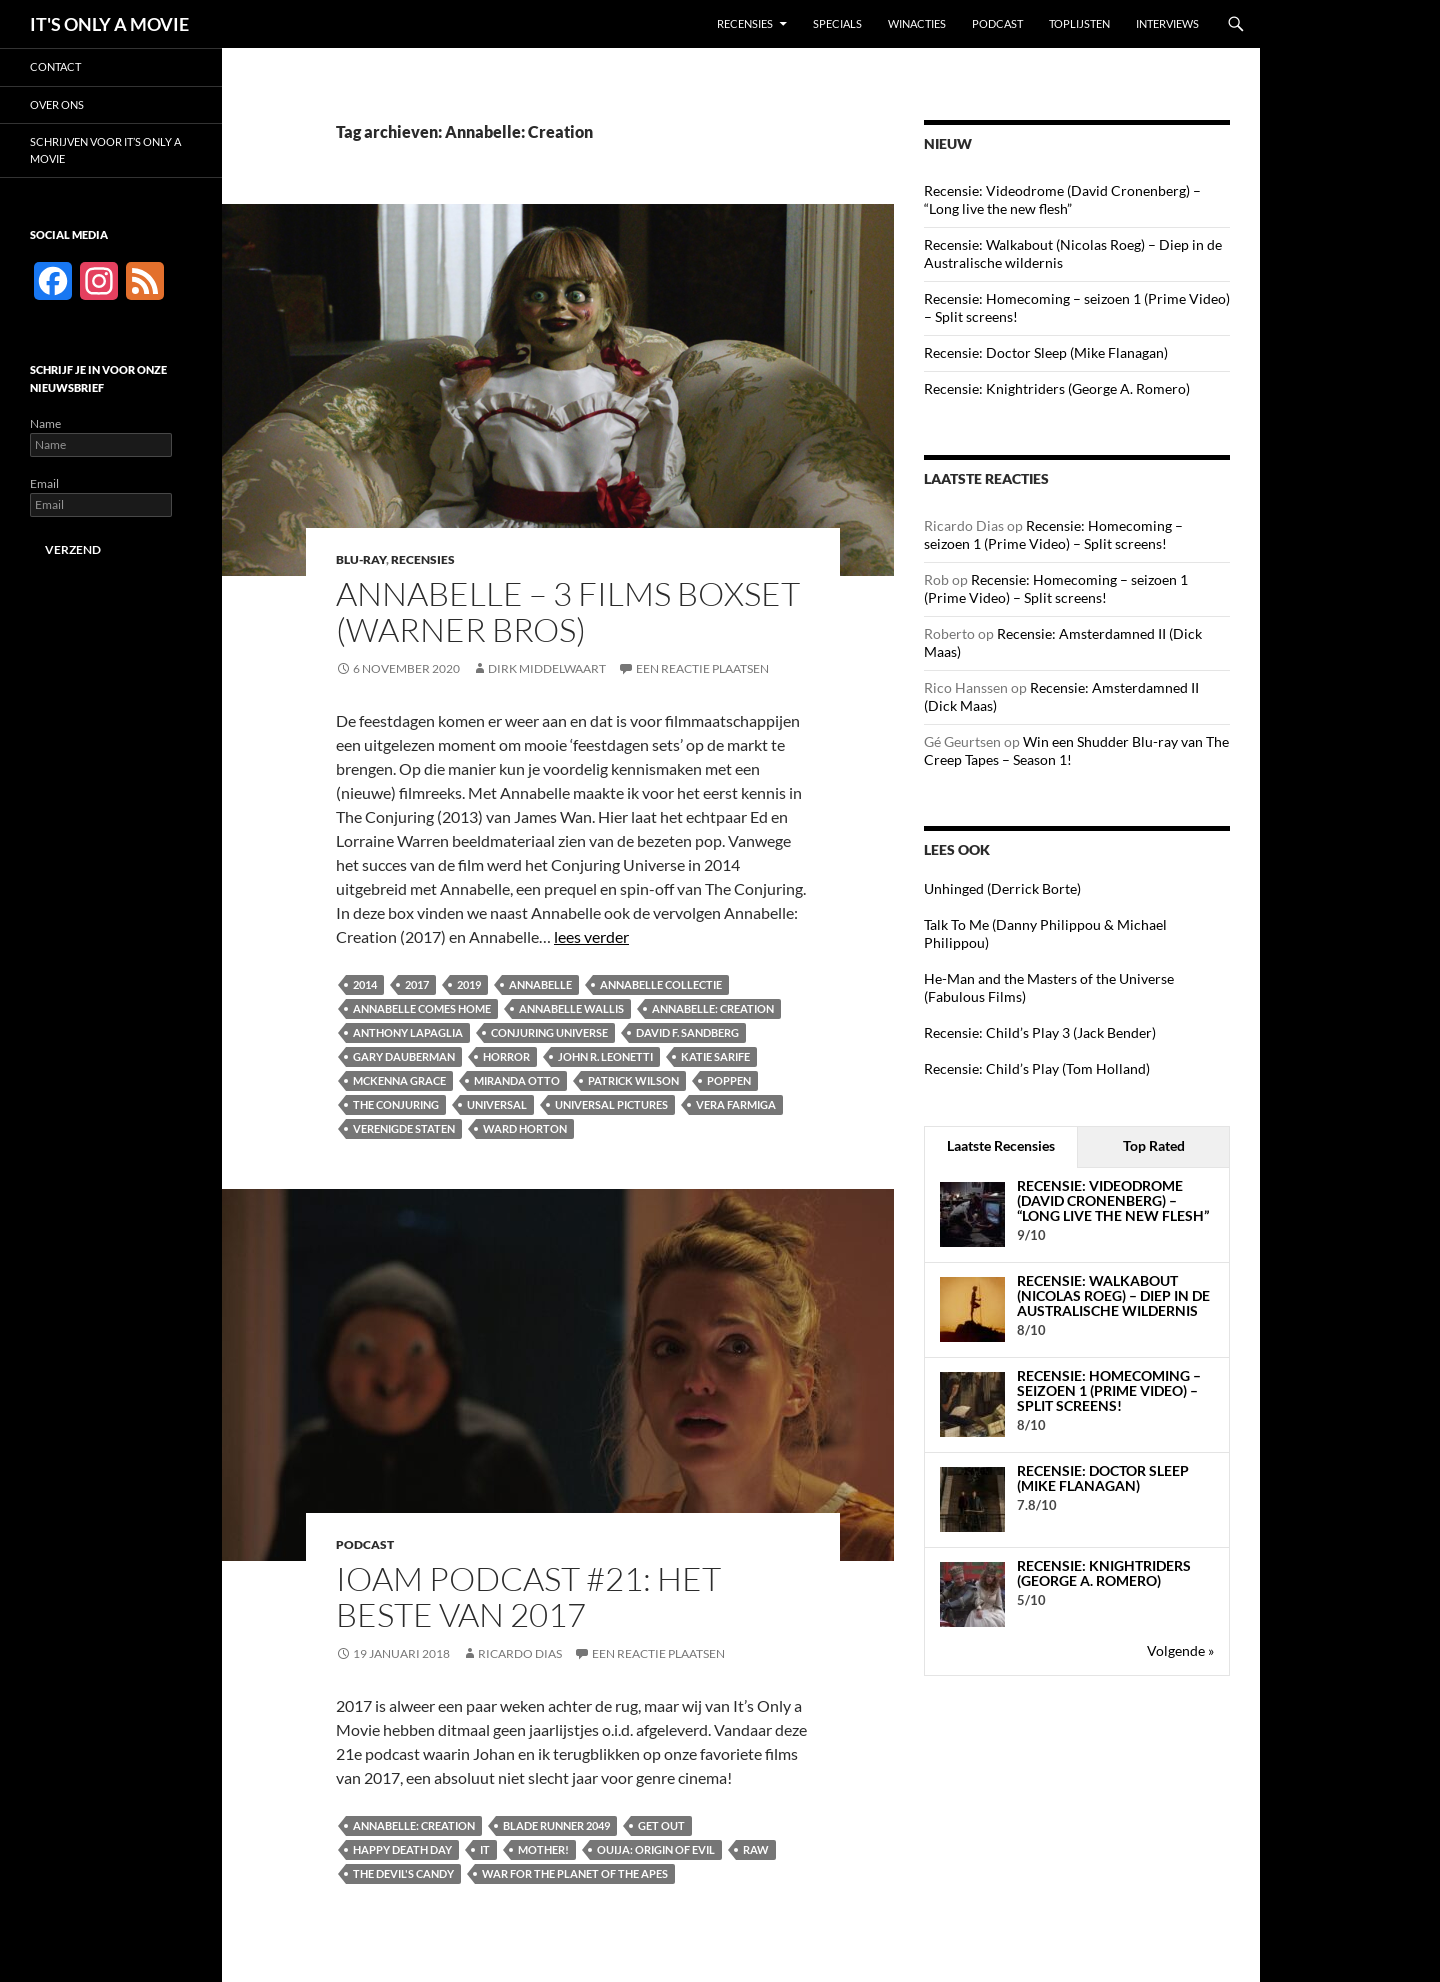  What do you see at coordinates (528, 1596) in the screenshot?
I see `IOAM podcast #21: Het beste van 2017` at bounding box center [528, 1596].